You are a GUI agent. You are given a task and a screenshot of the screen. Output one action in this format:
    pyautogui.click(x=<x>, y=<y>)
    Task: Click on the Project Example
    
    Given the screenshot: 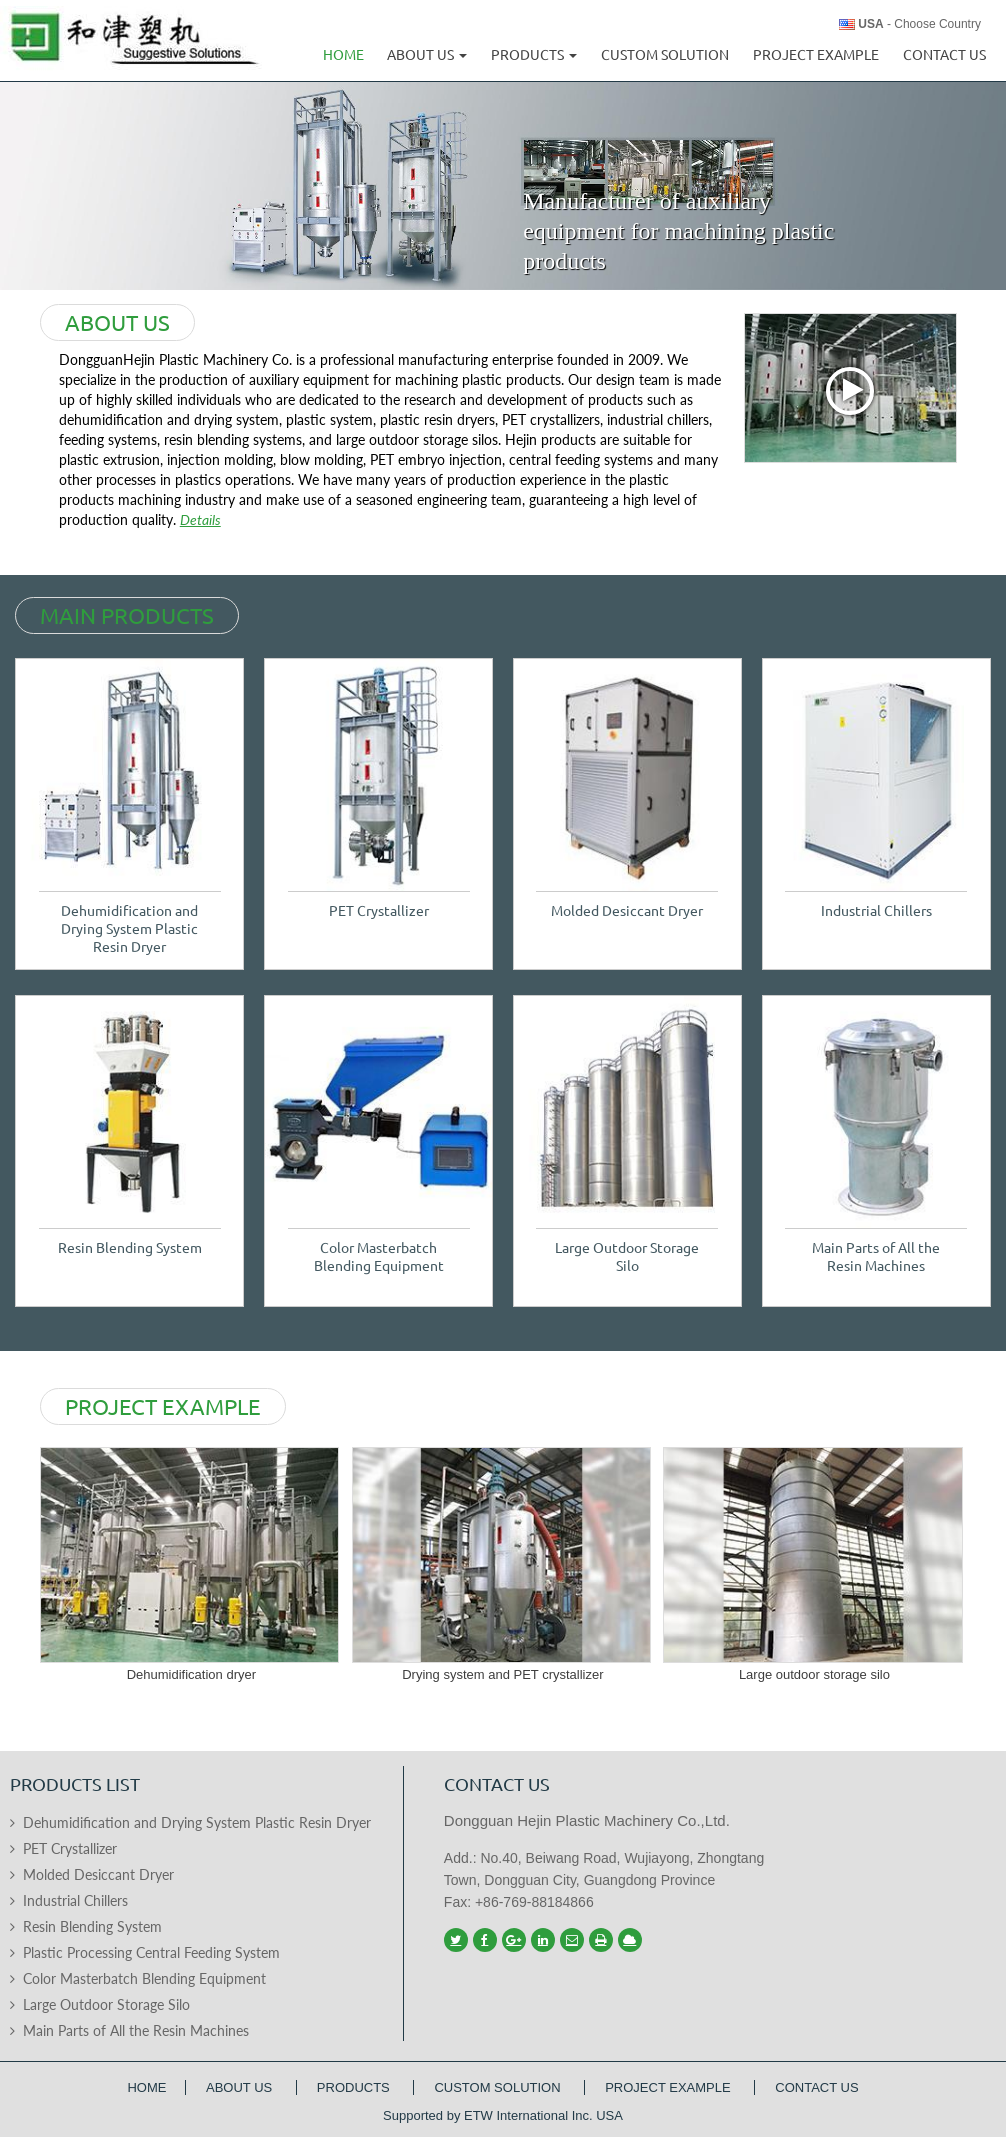 What is the action you would take?
    pyautogui.click(x=816, y=55)
    